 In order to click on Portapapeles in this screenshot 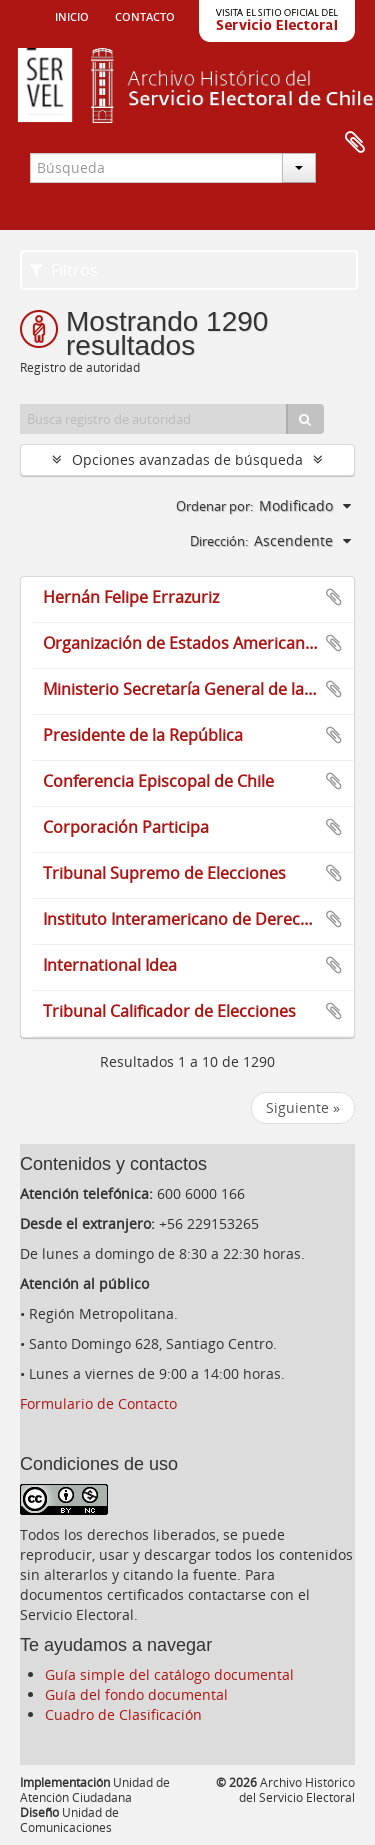, I will do `click(355, 143)`.